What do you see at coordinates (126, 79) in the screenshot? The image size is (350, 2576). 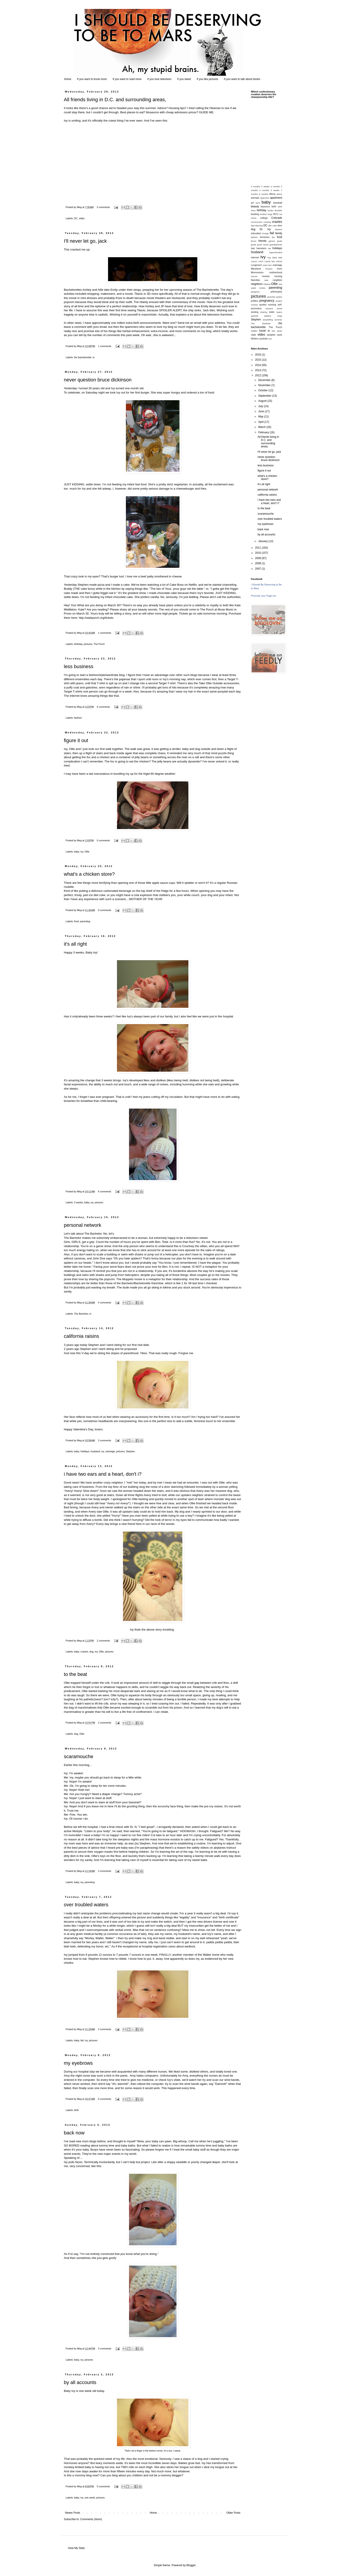 I see `If you want to read more` at bounding box center [126, 79].